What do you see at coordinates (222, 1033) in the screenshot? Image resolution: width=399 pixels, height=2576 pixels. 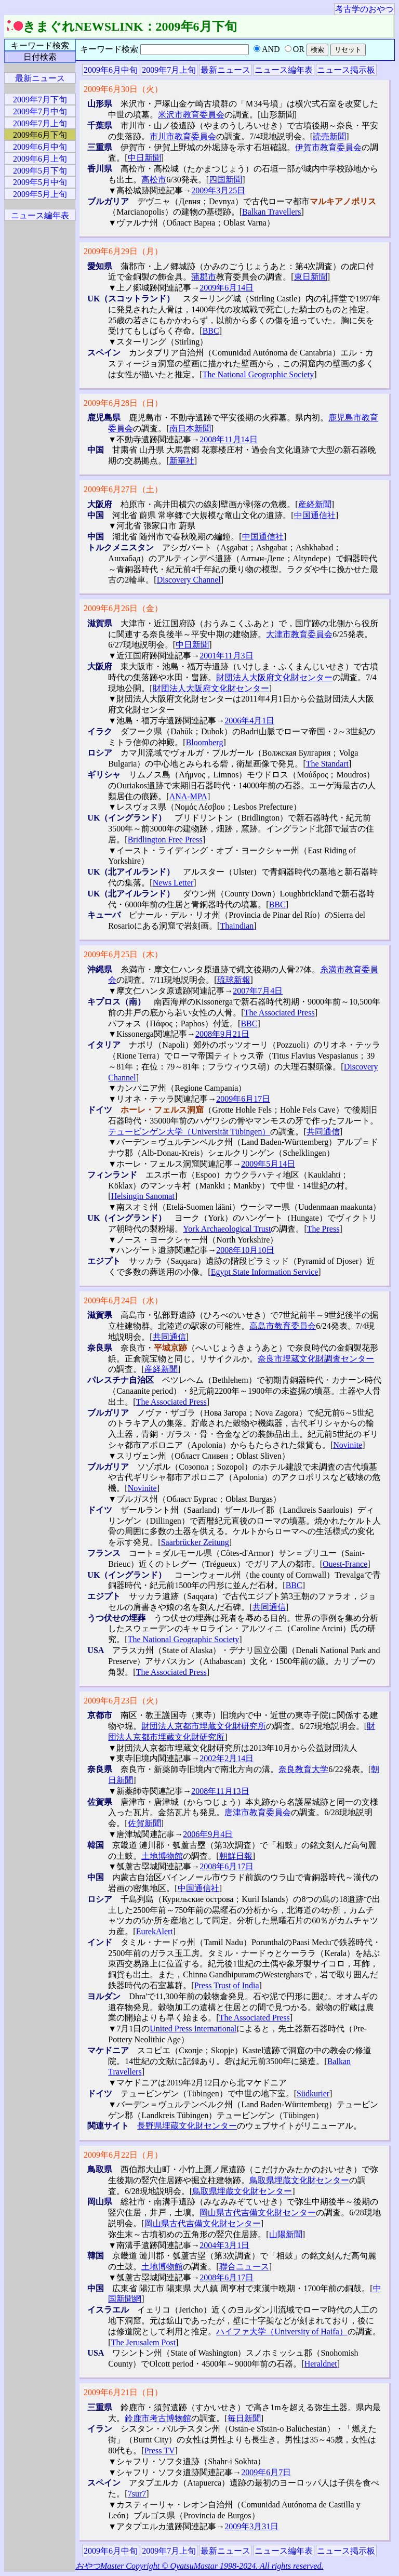 I see `2008年9月21日` at bounding box center [222, 1033].